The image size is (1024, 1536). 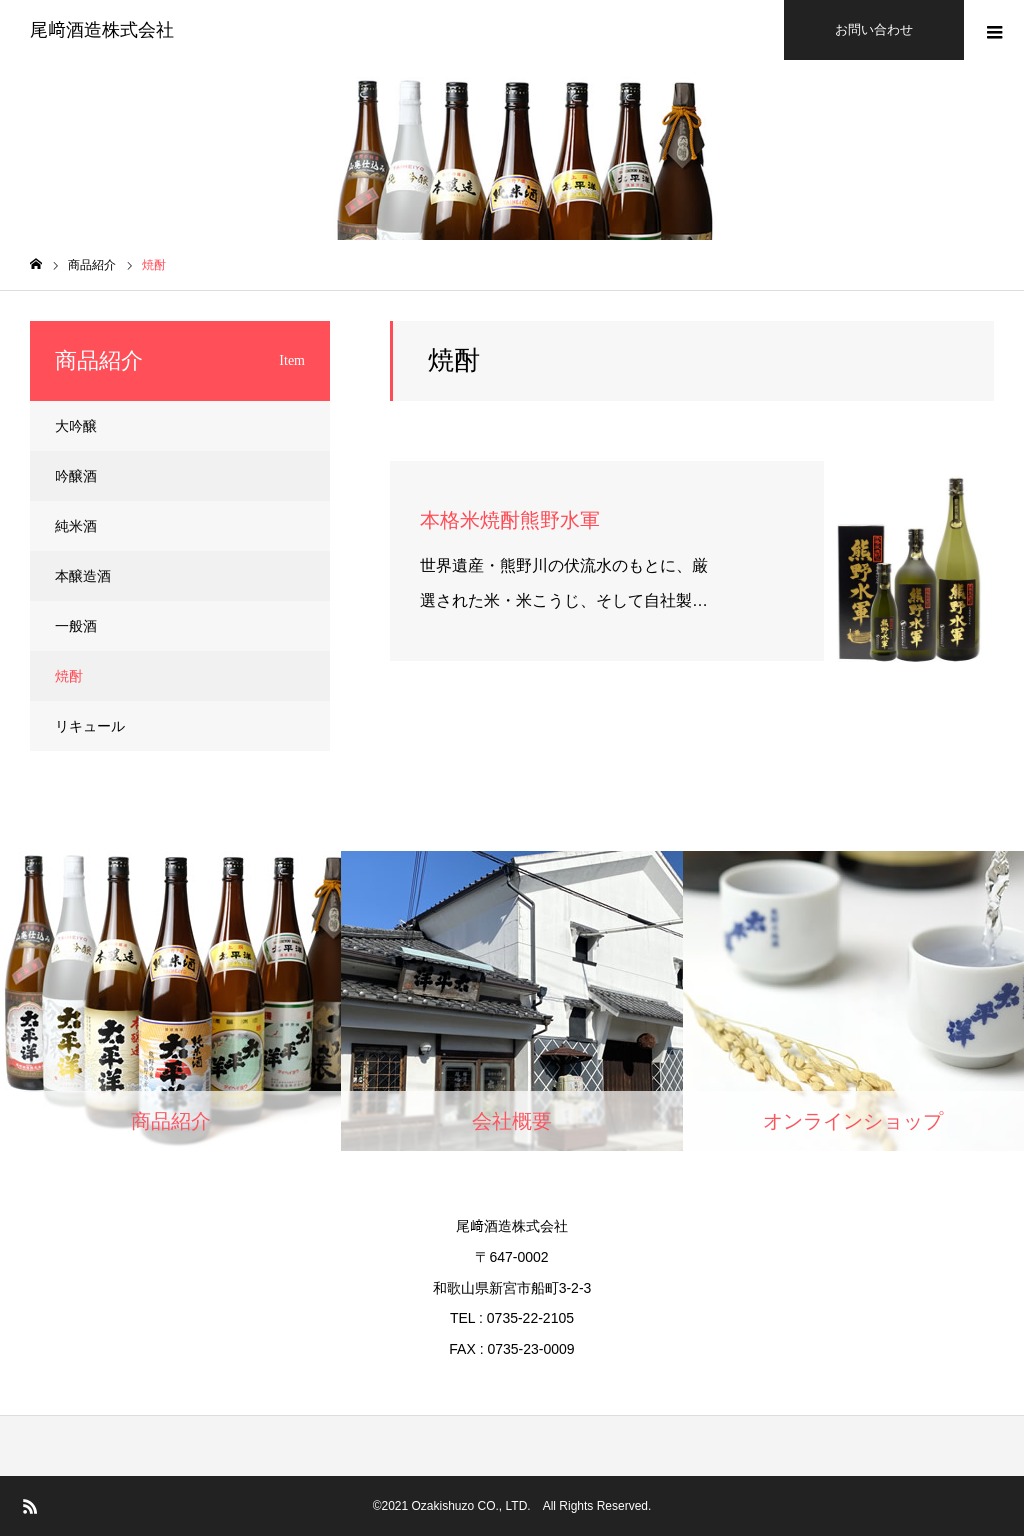 What do you see at coordinates (76, 626) in the screenshot?
I see `一般酒` at bounding box center [76, 626].